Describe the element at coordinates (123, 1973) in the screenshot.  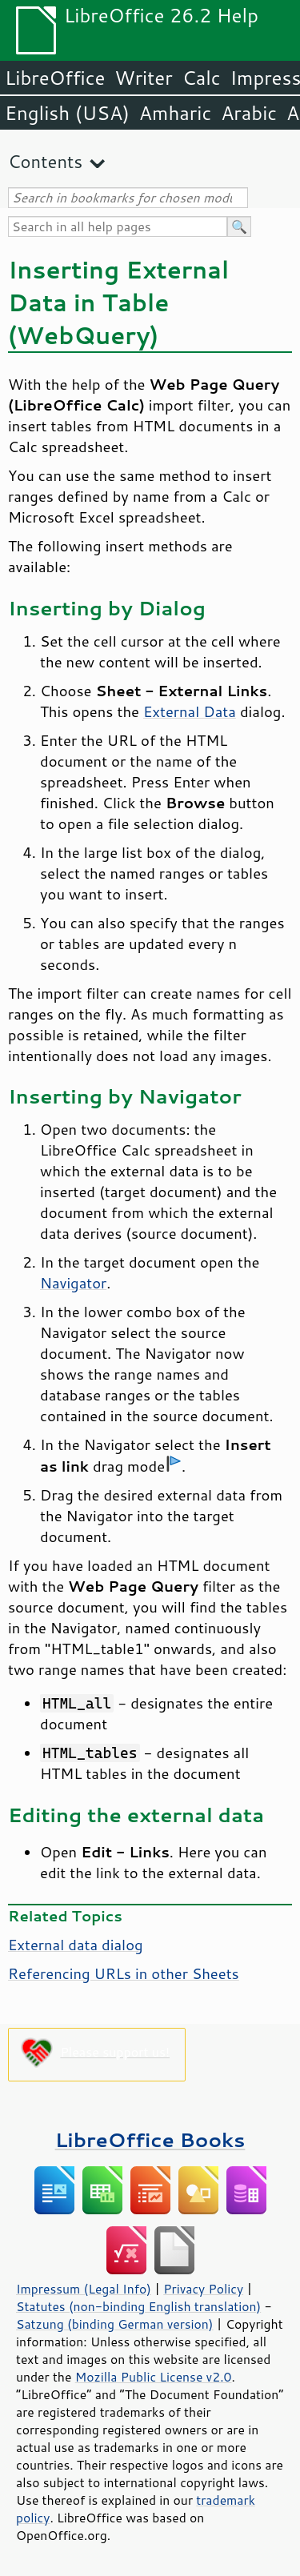
I see `Referencing URLs in other Sheets` at that location.